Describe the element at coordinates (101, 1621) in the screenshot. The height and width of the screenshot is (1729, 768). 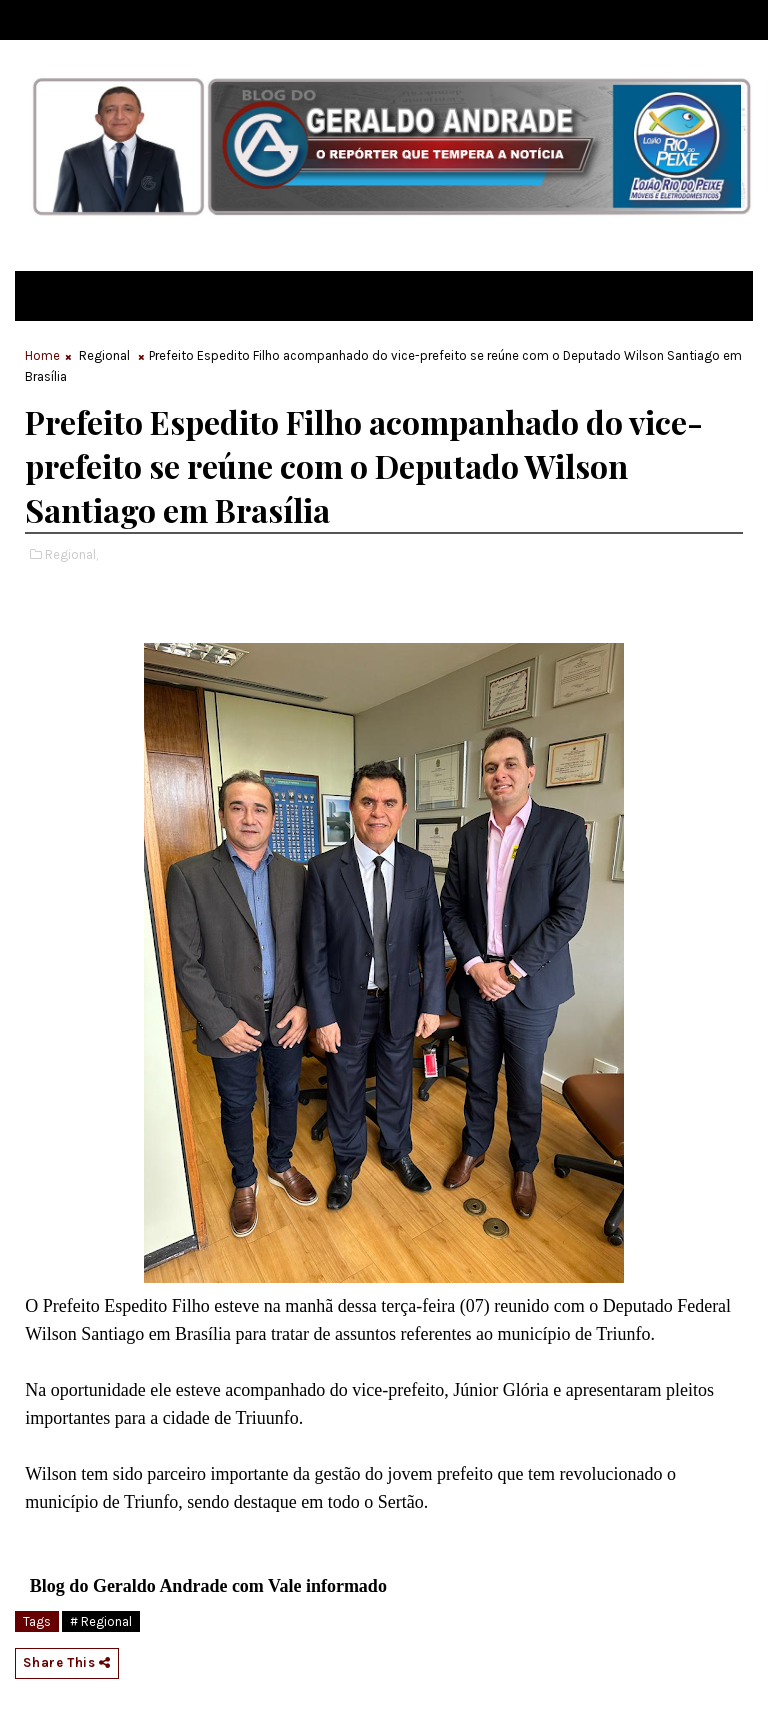
I see `# Regional` at that location.